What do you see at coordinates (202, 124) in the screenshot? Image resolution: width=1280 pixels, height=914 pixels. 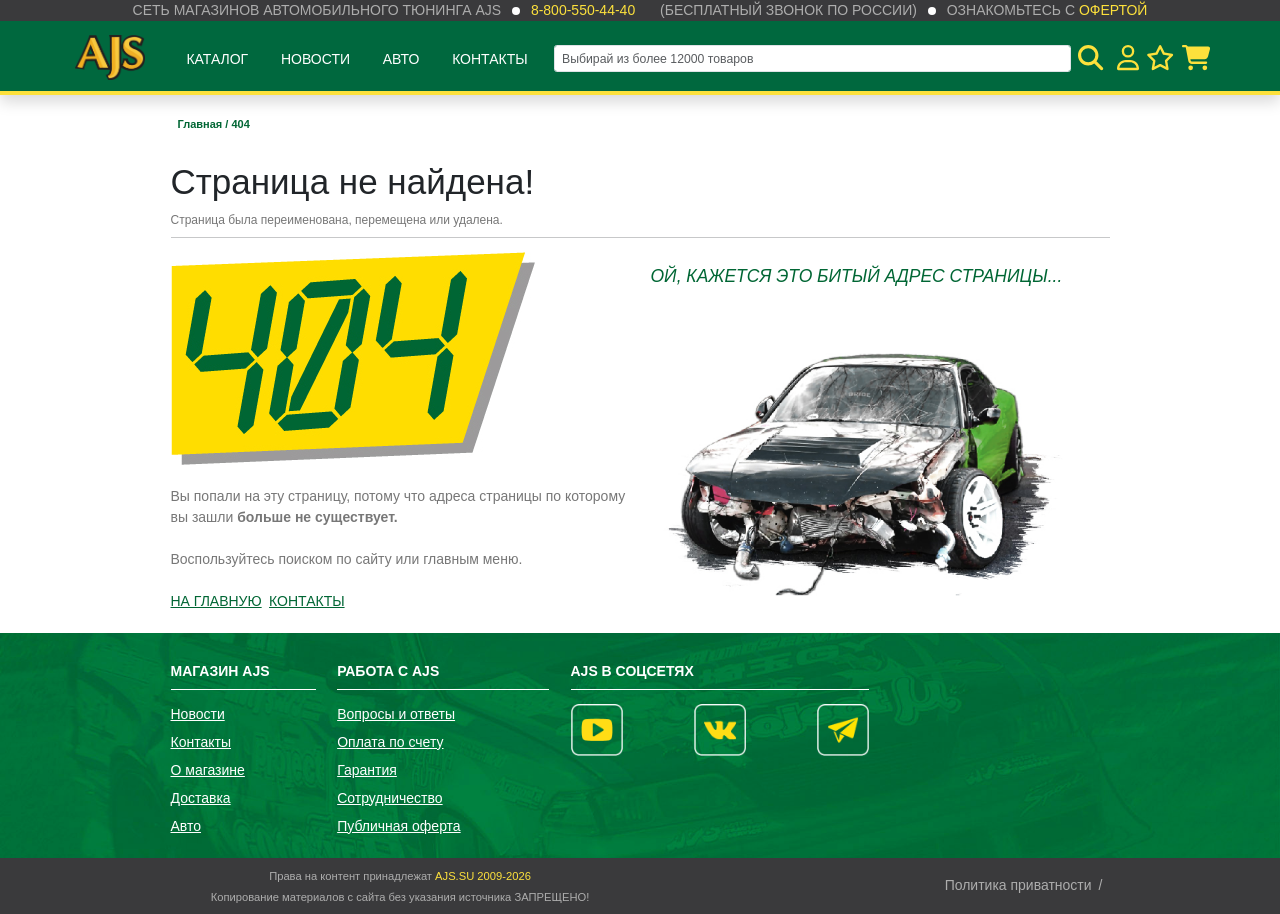 I see `Главная` at bounding box center [202, 124].